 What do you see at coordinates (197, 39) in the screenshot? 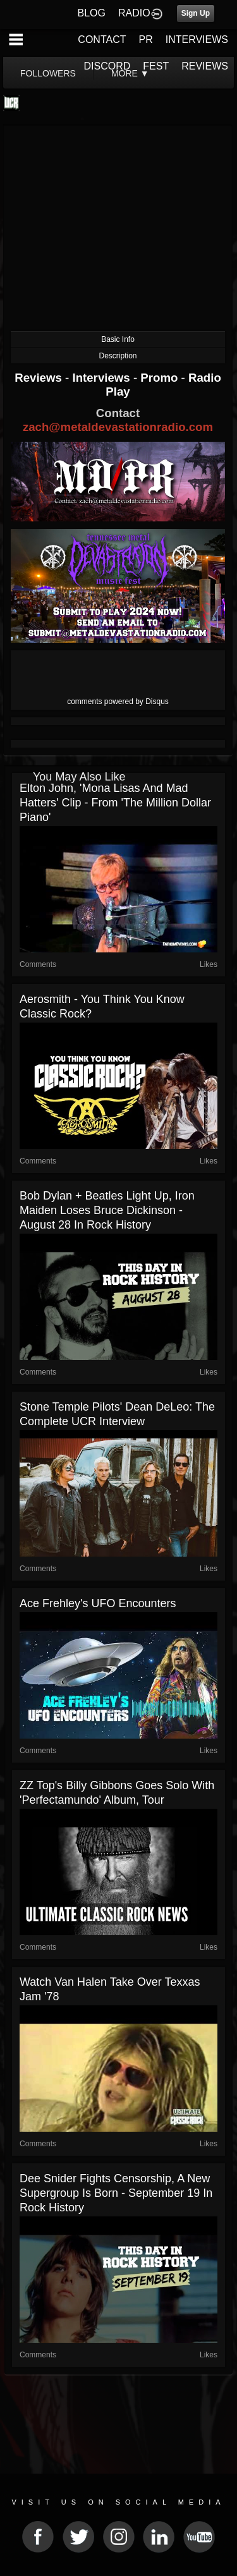
I see `INTERVIEWS` at bounding box center [197, 39].